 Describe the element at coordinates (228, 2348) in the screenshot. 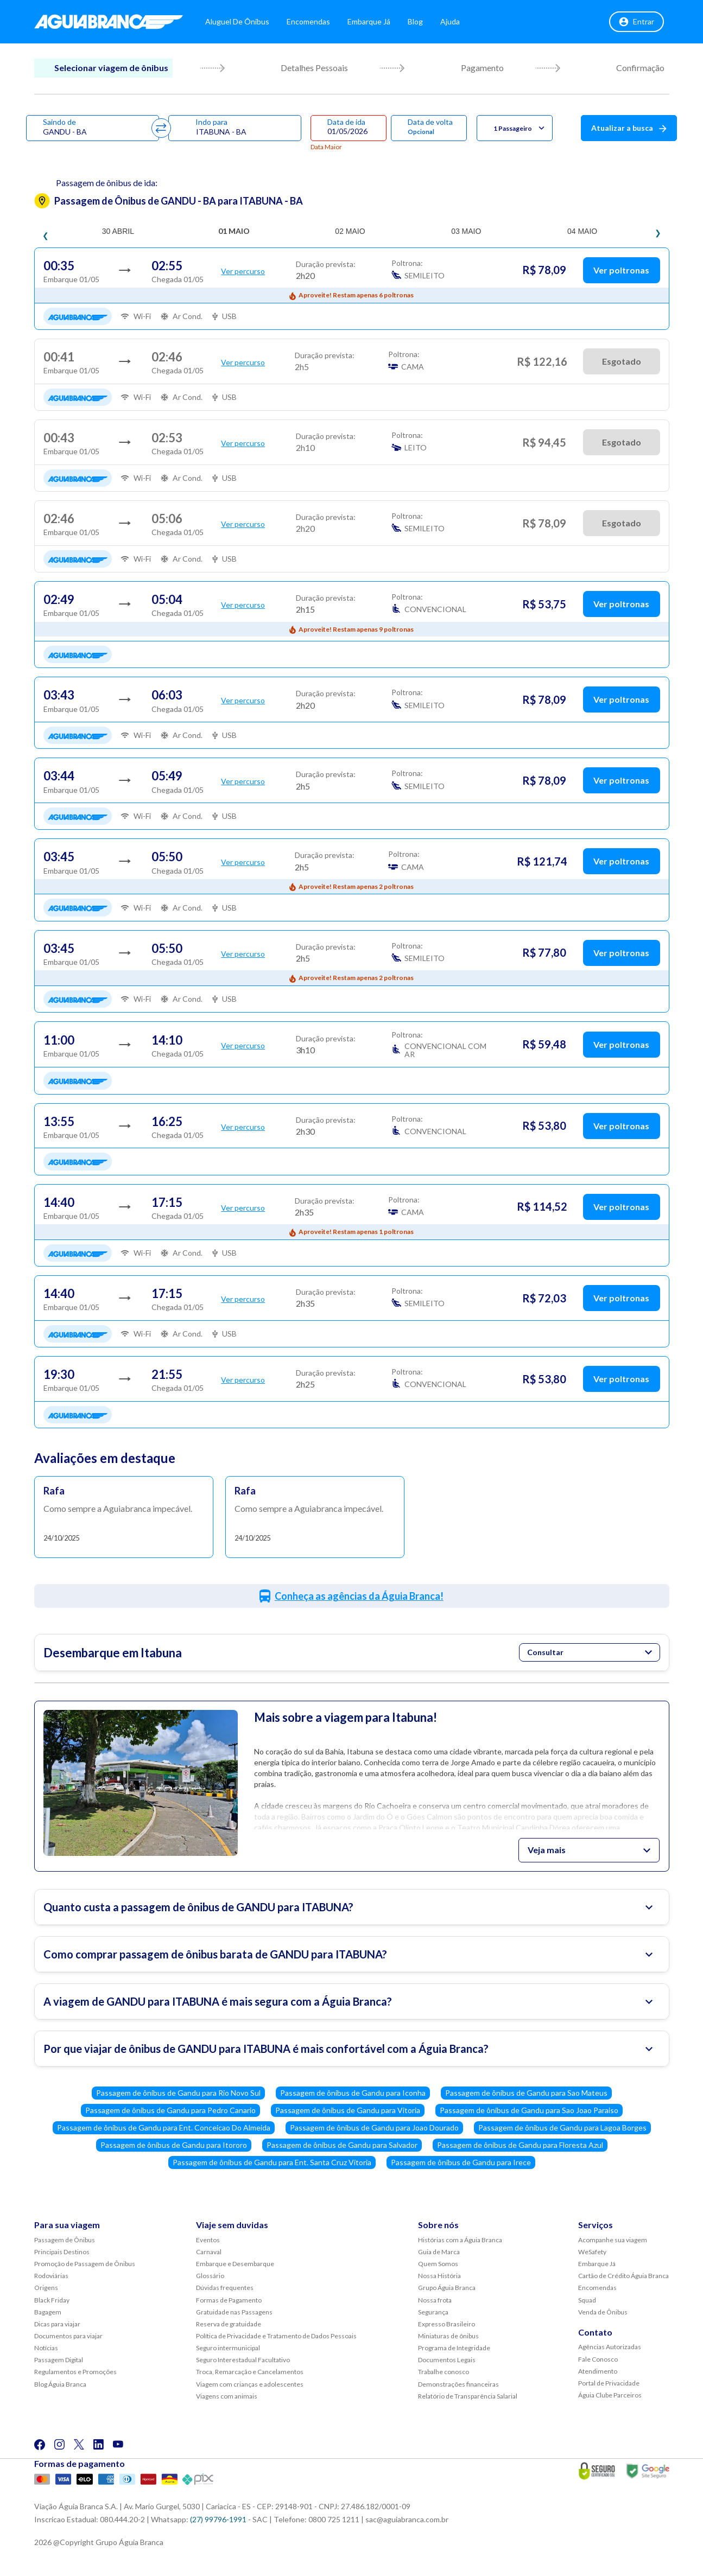

I see `Seguro intermunicipal` at that location.